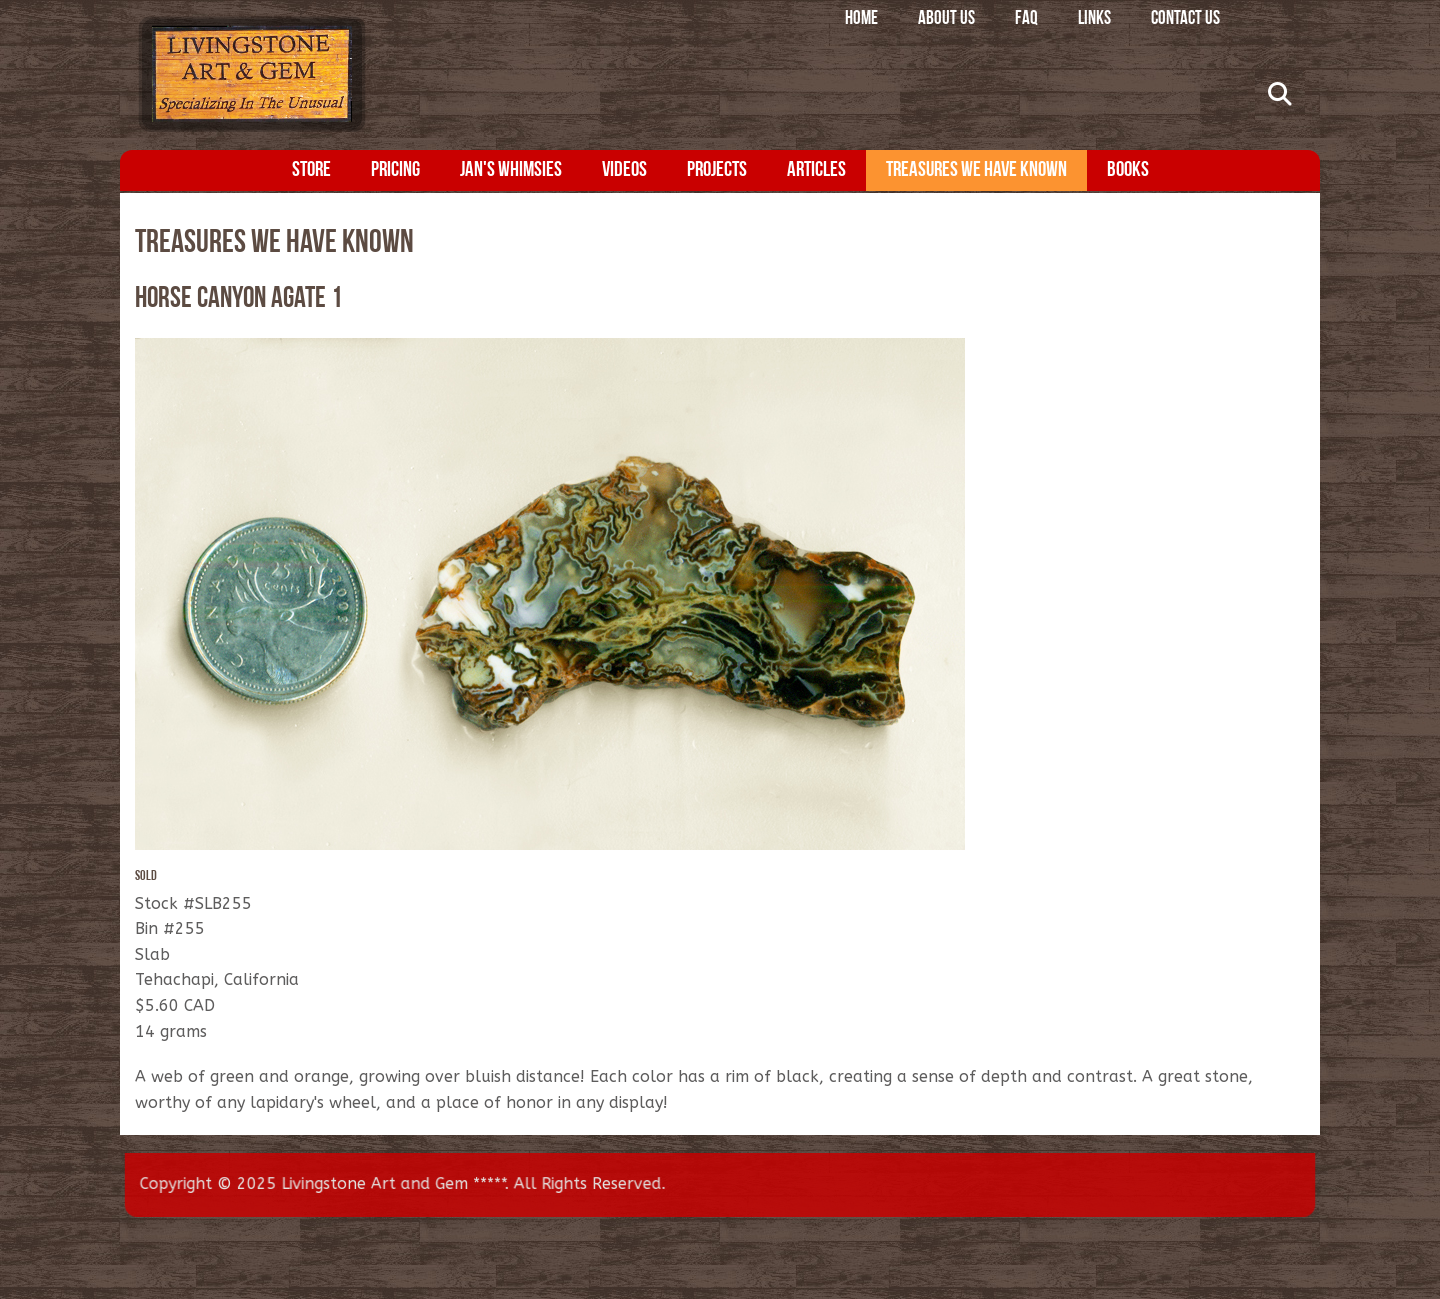 The width and height of the screenshot is (1440, 1299). Describe the element at coordinates (624, 170) in the screenshot. I see `Videos` at that location.